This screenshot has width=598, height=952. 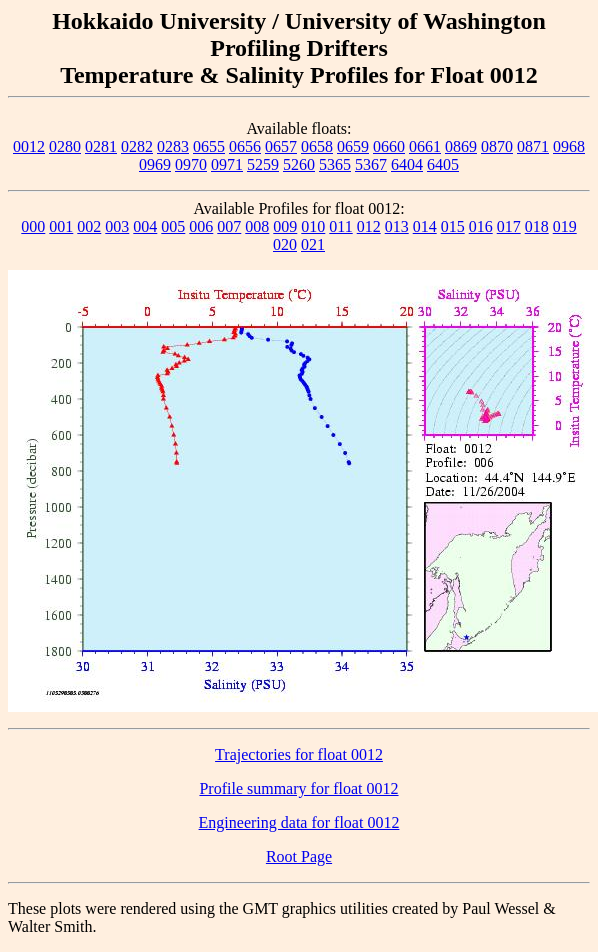 I want to click on 013, so click(x=397, y=226).